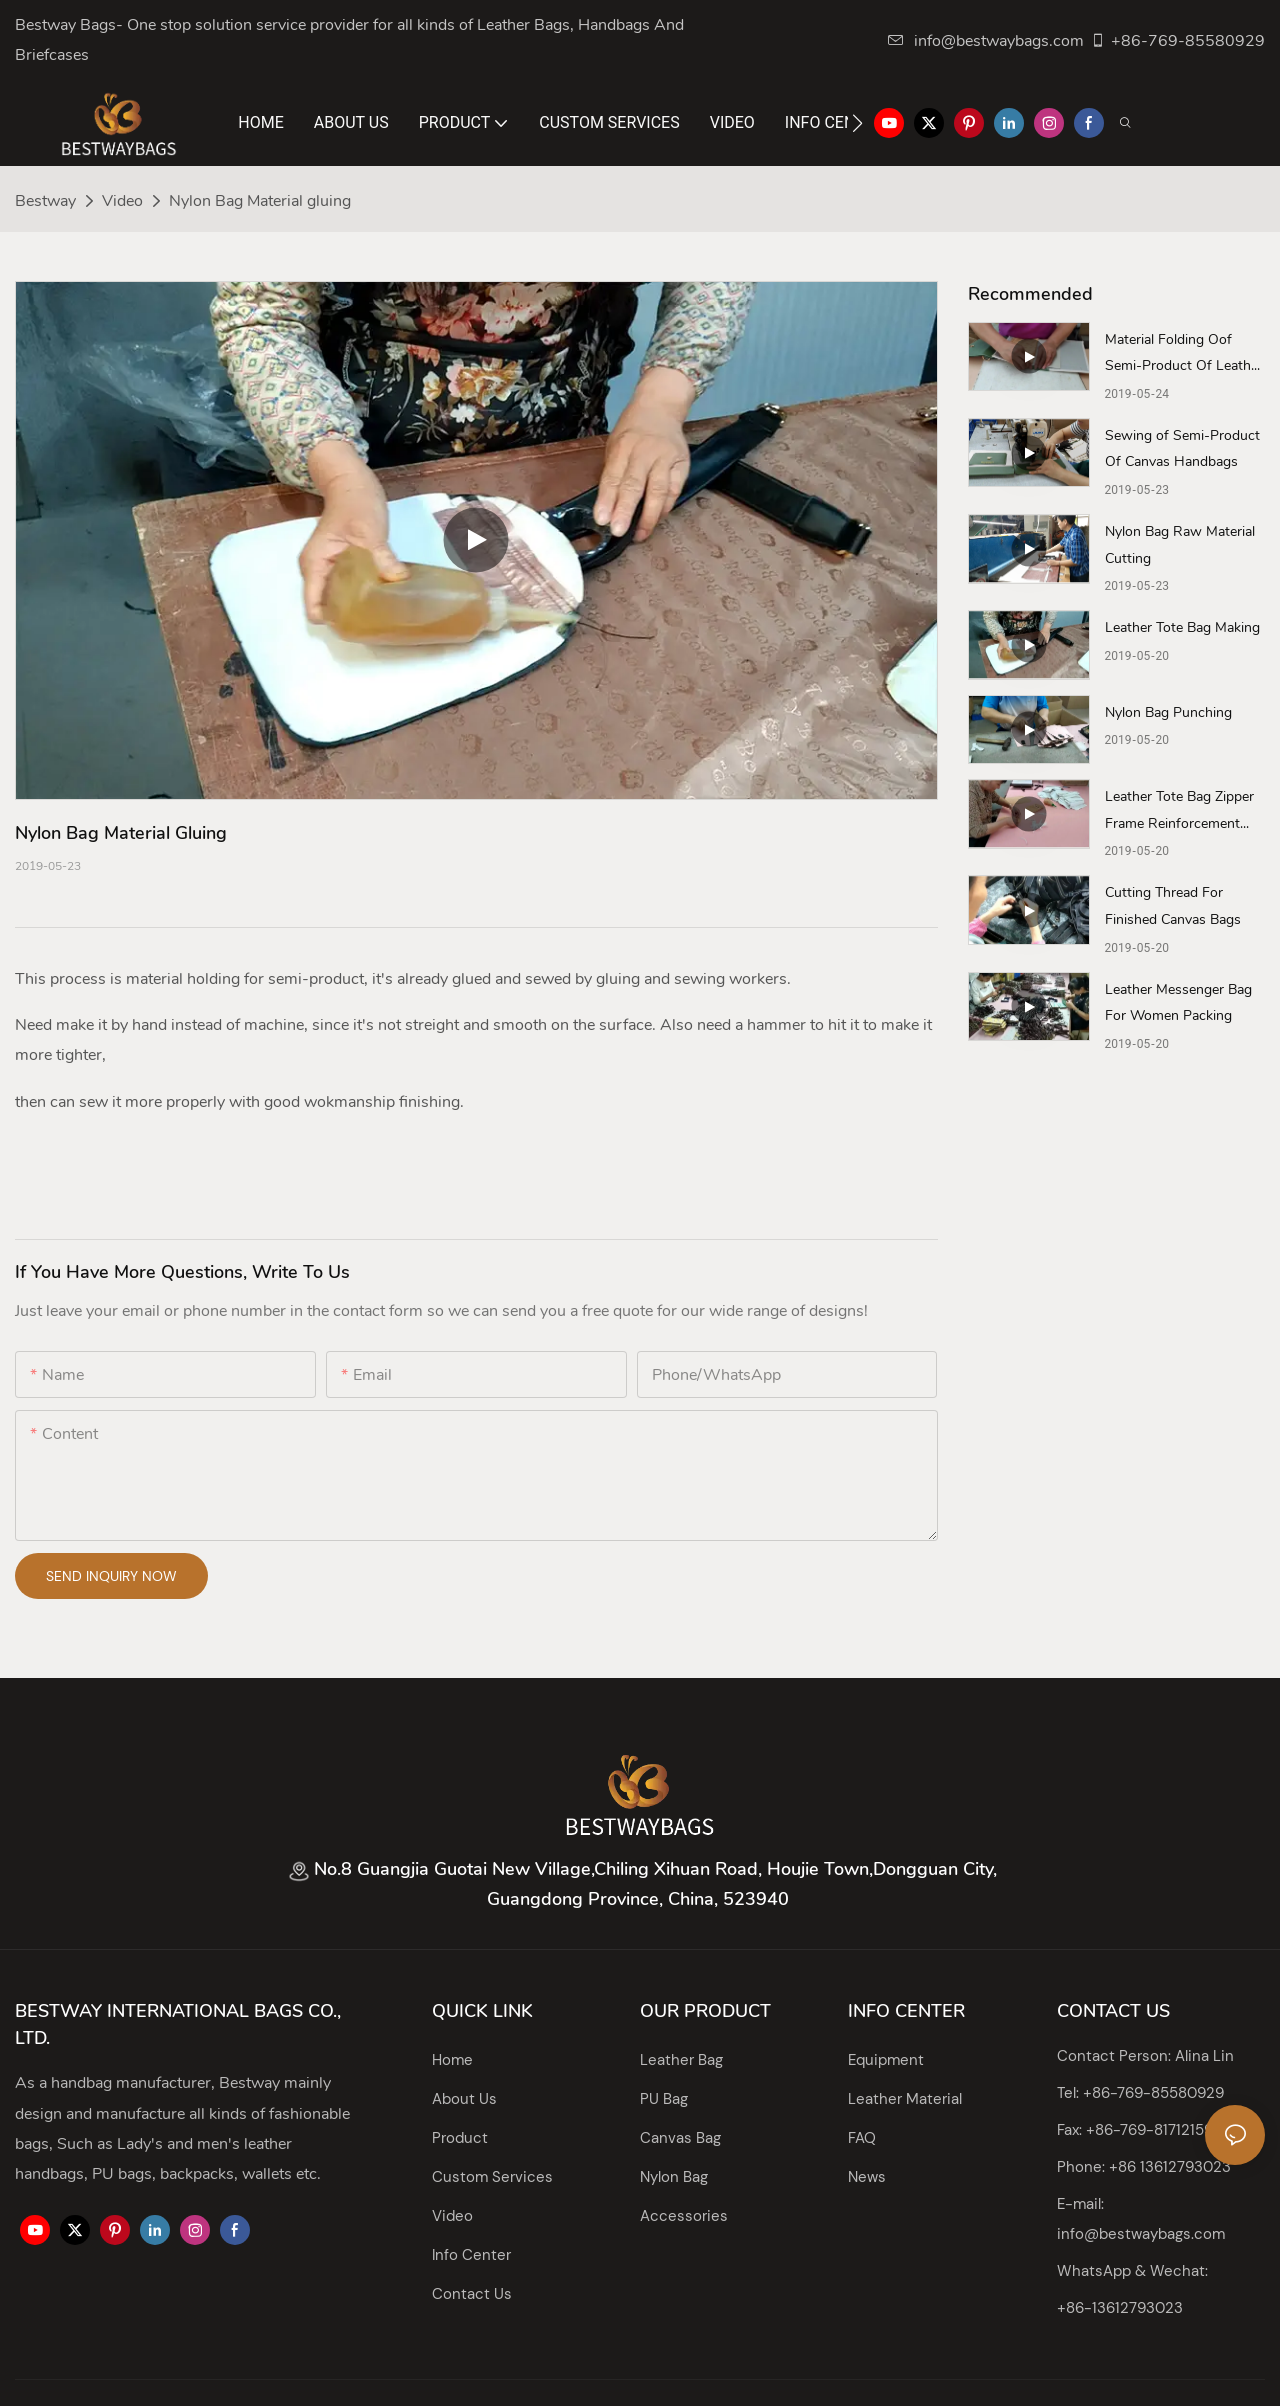 The height and width of the screenshot is (2406, 1280). I want to click on +86-769-85580929, so click(1177, 41).